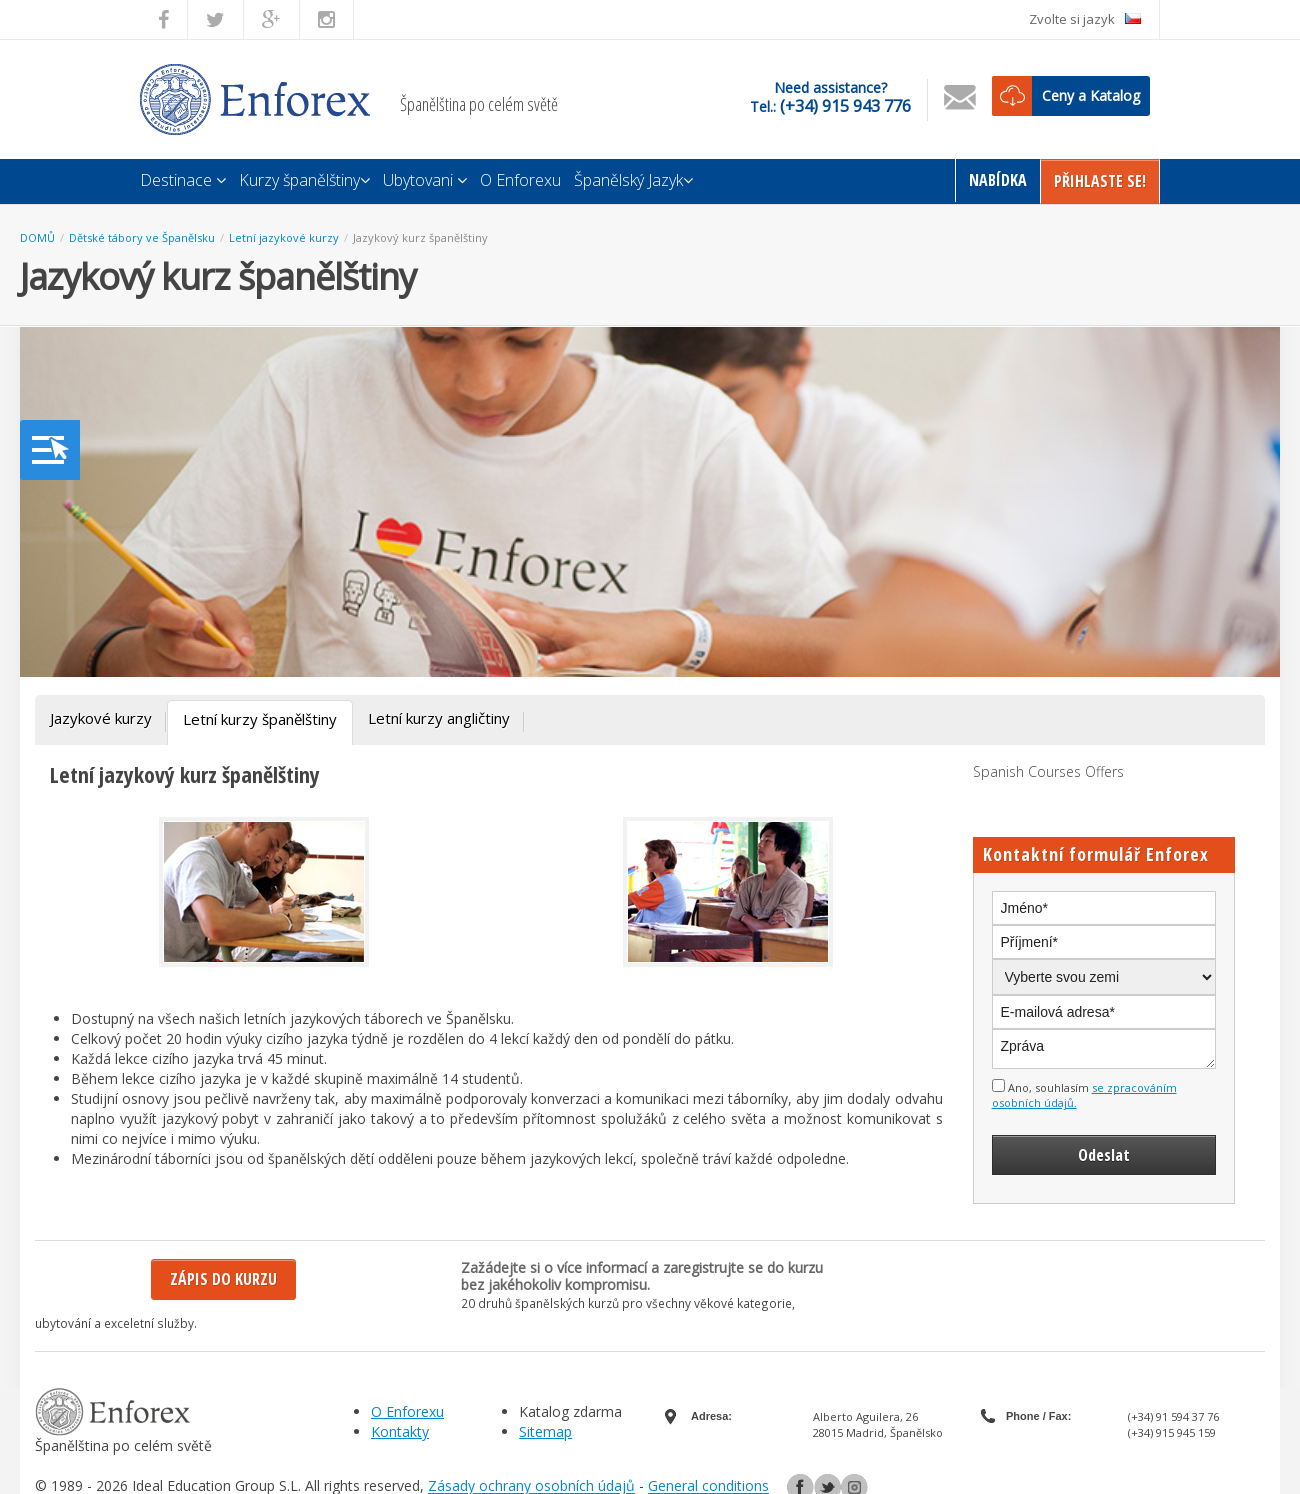  What do you see at coordinates (142, 237) in the screenshot?
I see `Dětské tábory ve Španělsku` at bounding box center [142, 237].